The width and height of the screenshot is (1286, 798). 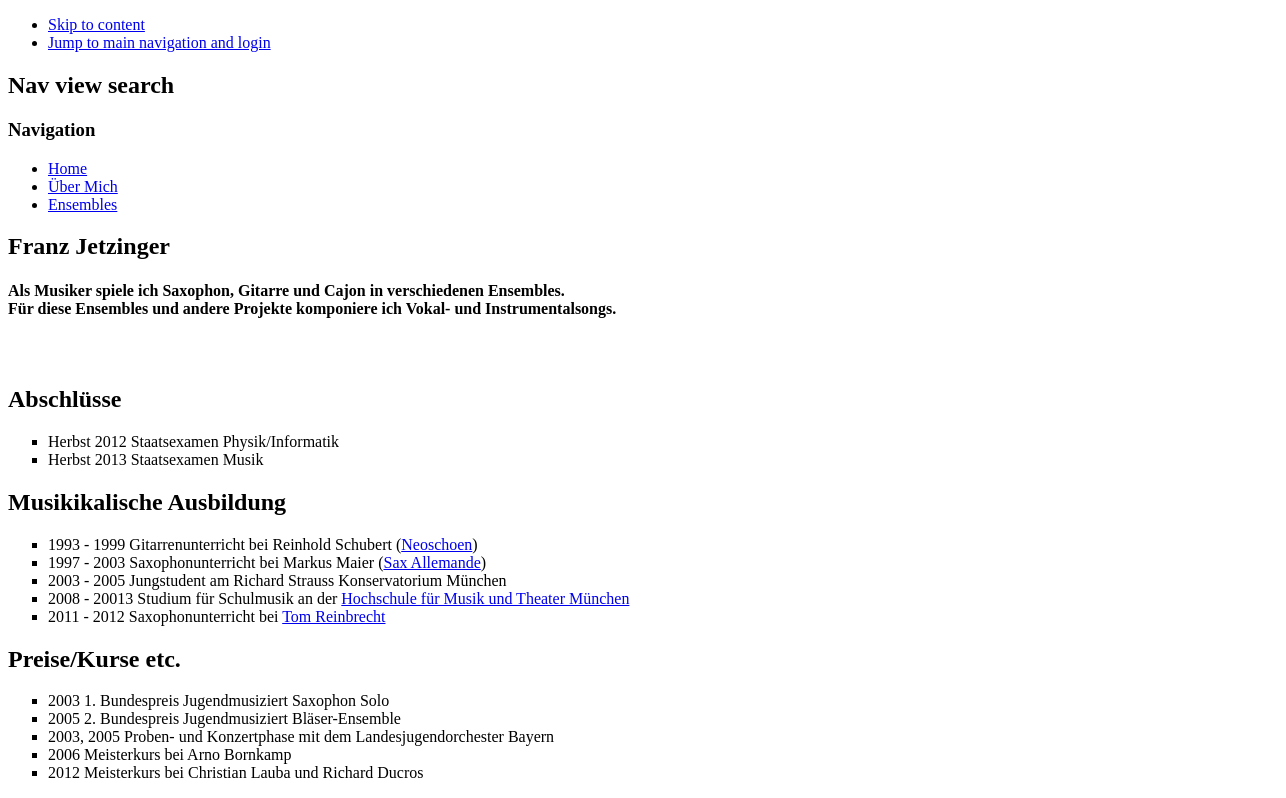 I want to click on Jump to main navigation and login, so click(x=159, y=42).